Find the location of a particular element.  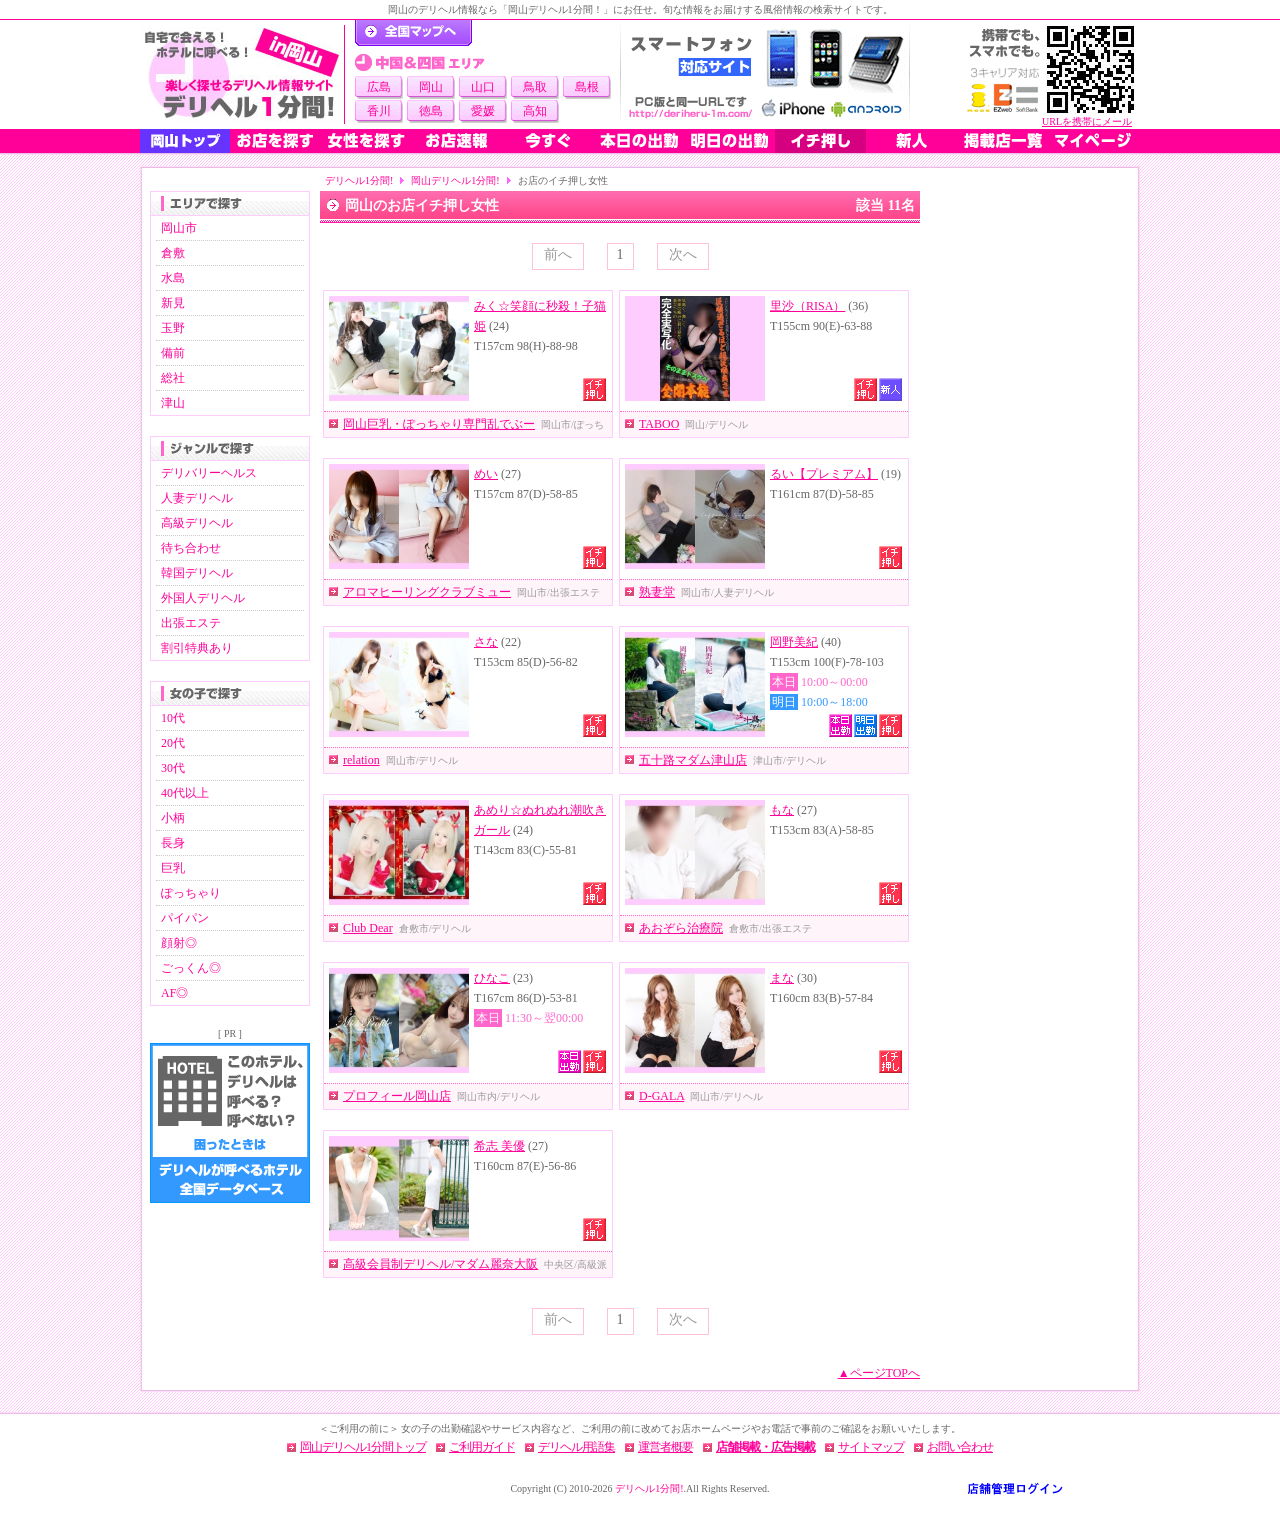

URLを携帯にメール is located at coordinates (1087, 121).